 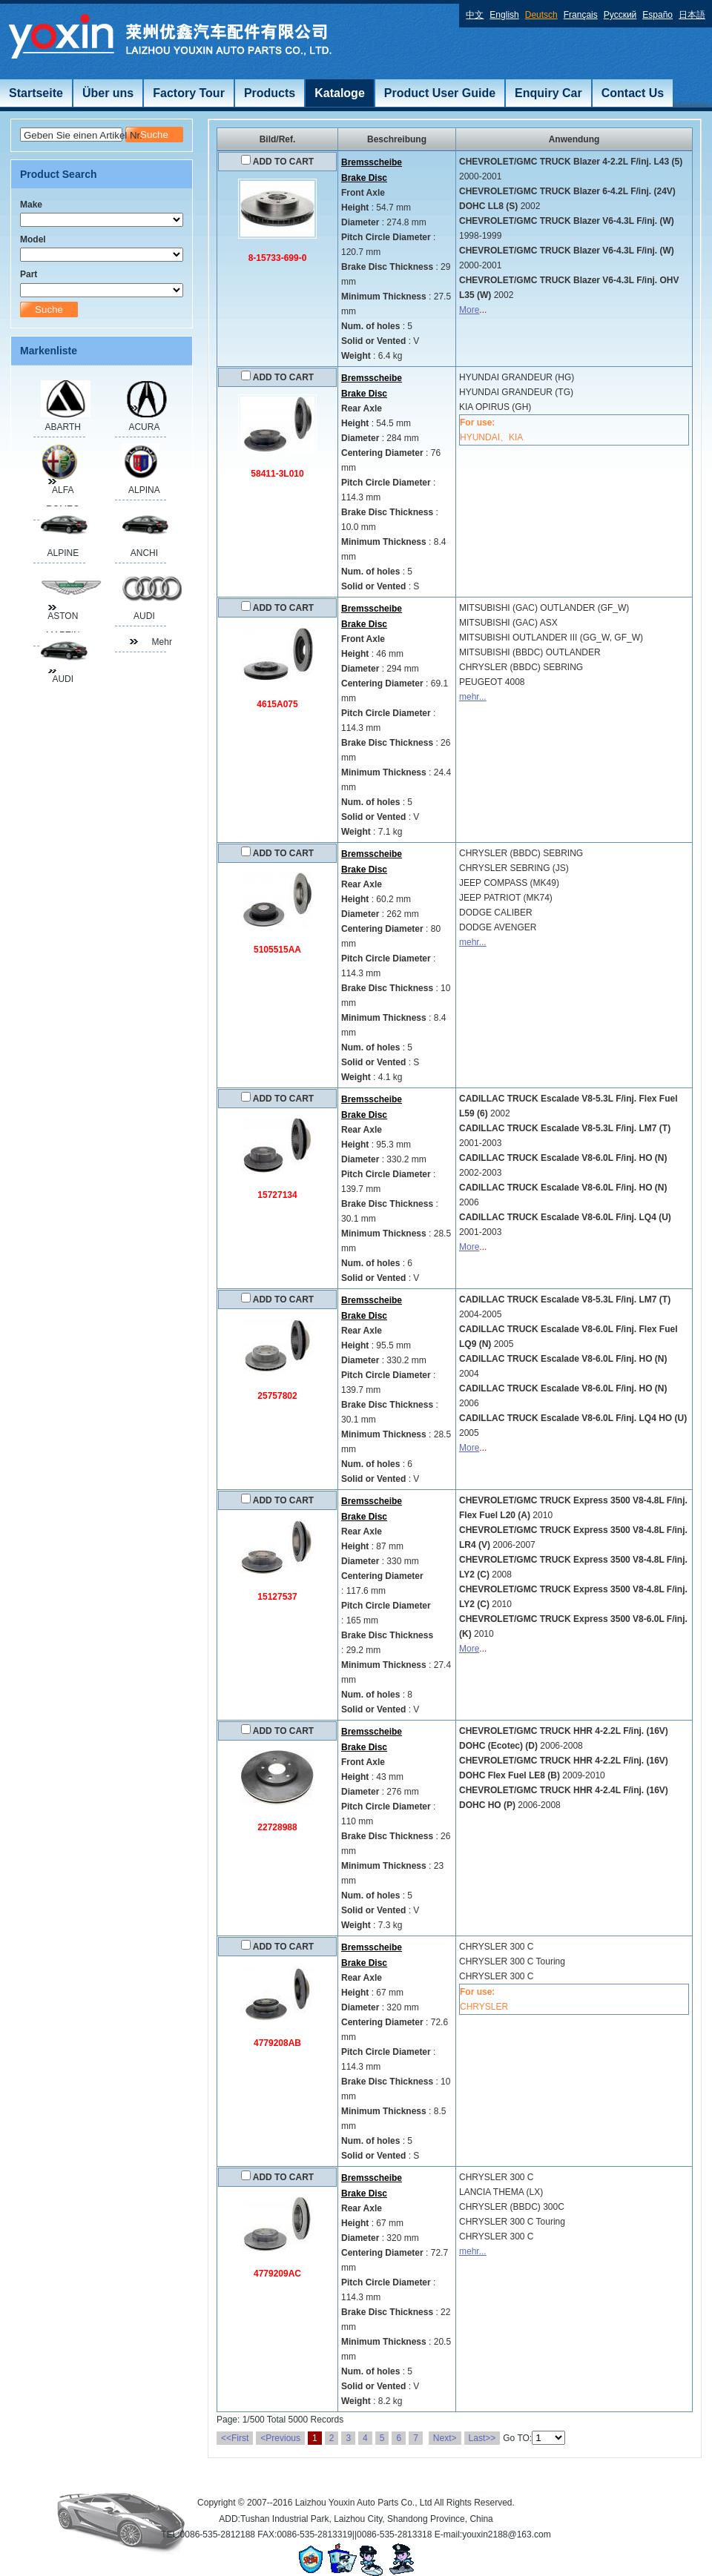 I want to click on Last>>, so click(x=482, y=2438).